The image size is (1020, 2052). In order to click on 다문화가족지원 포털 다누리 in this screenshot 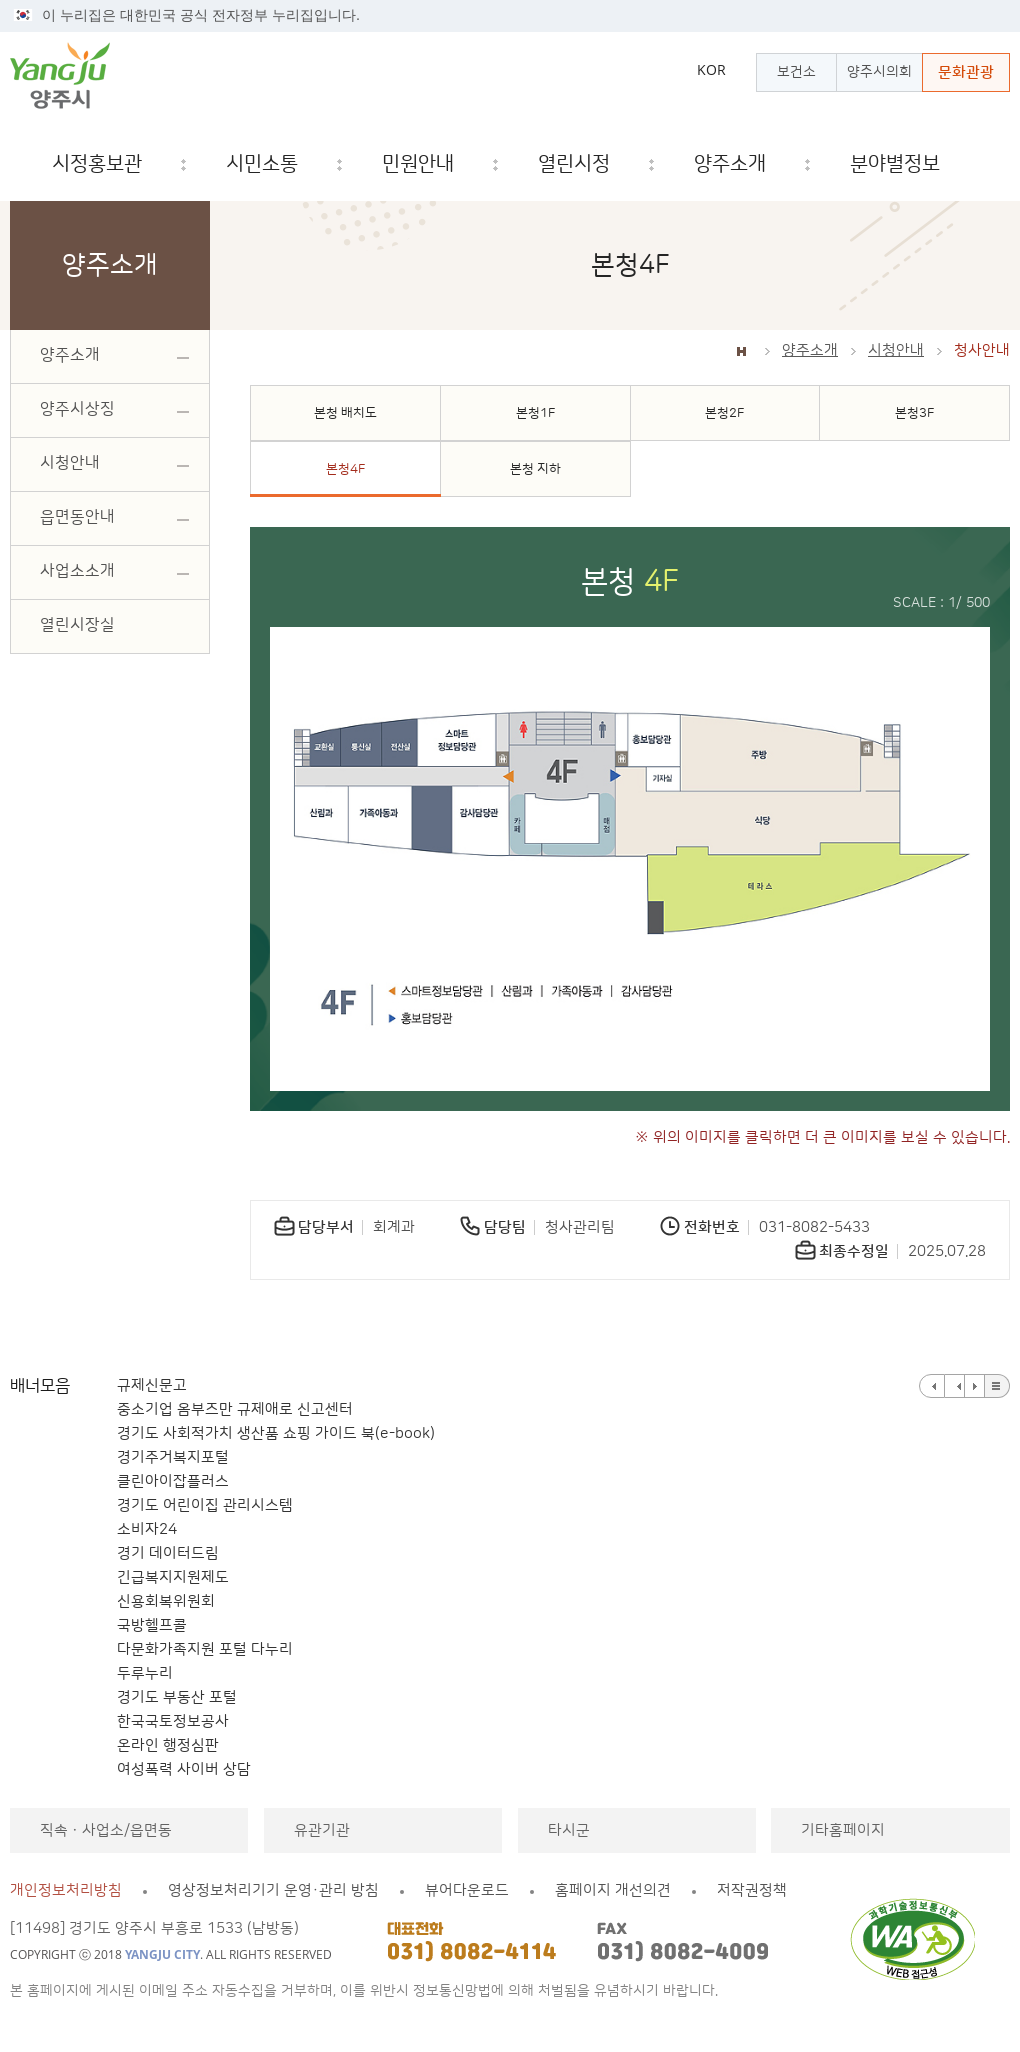, I will do `click(205, 1649)`.